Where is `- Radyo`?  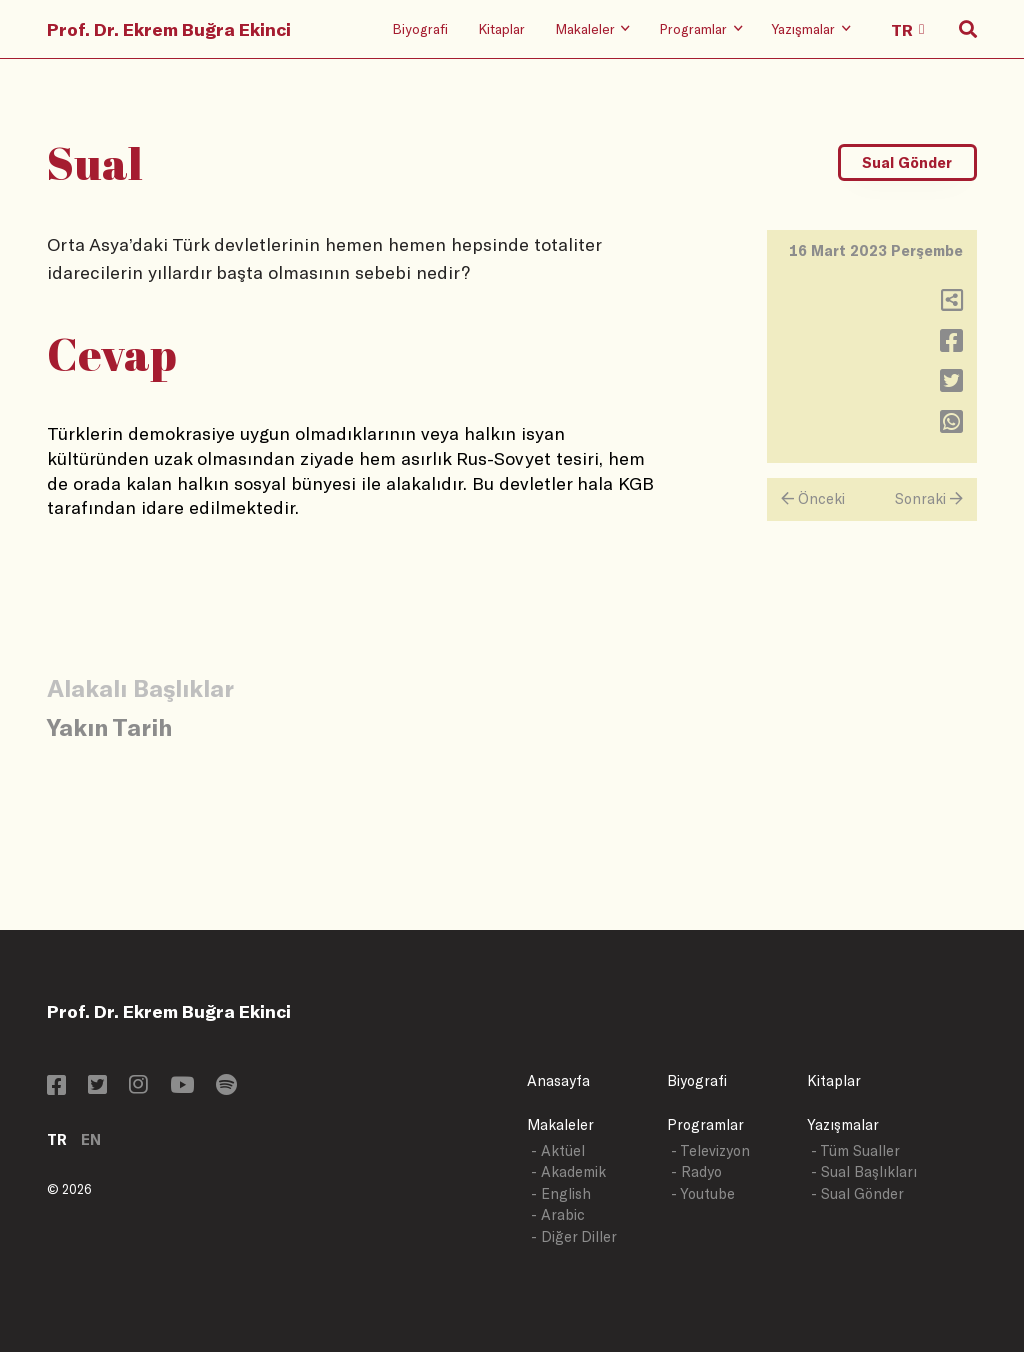 - Radyo is located at coordinates (696, 1171).